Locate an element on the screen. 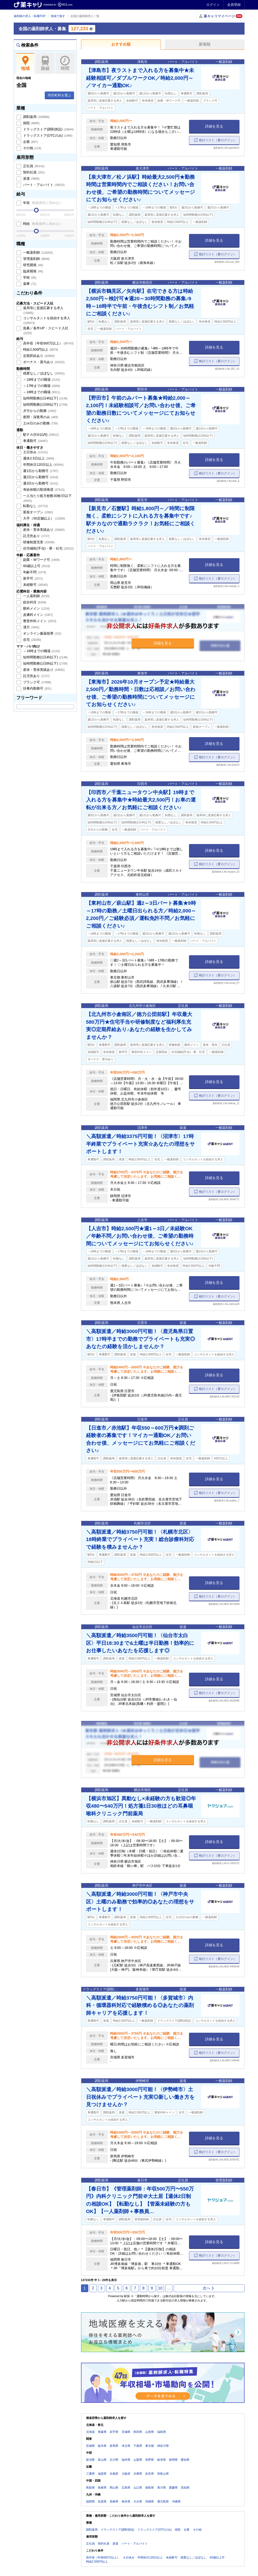 The width and height of the screenshot is (258, 2576). 岡山県 is located at coordinates (114, 2487).